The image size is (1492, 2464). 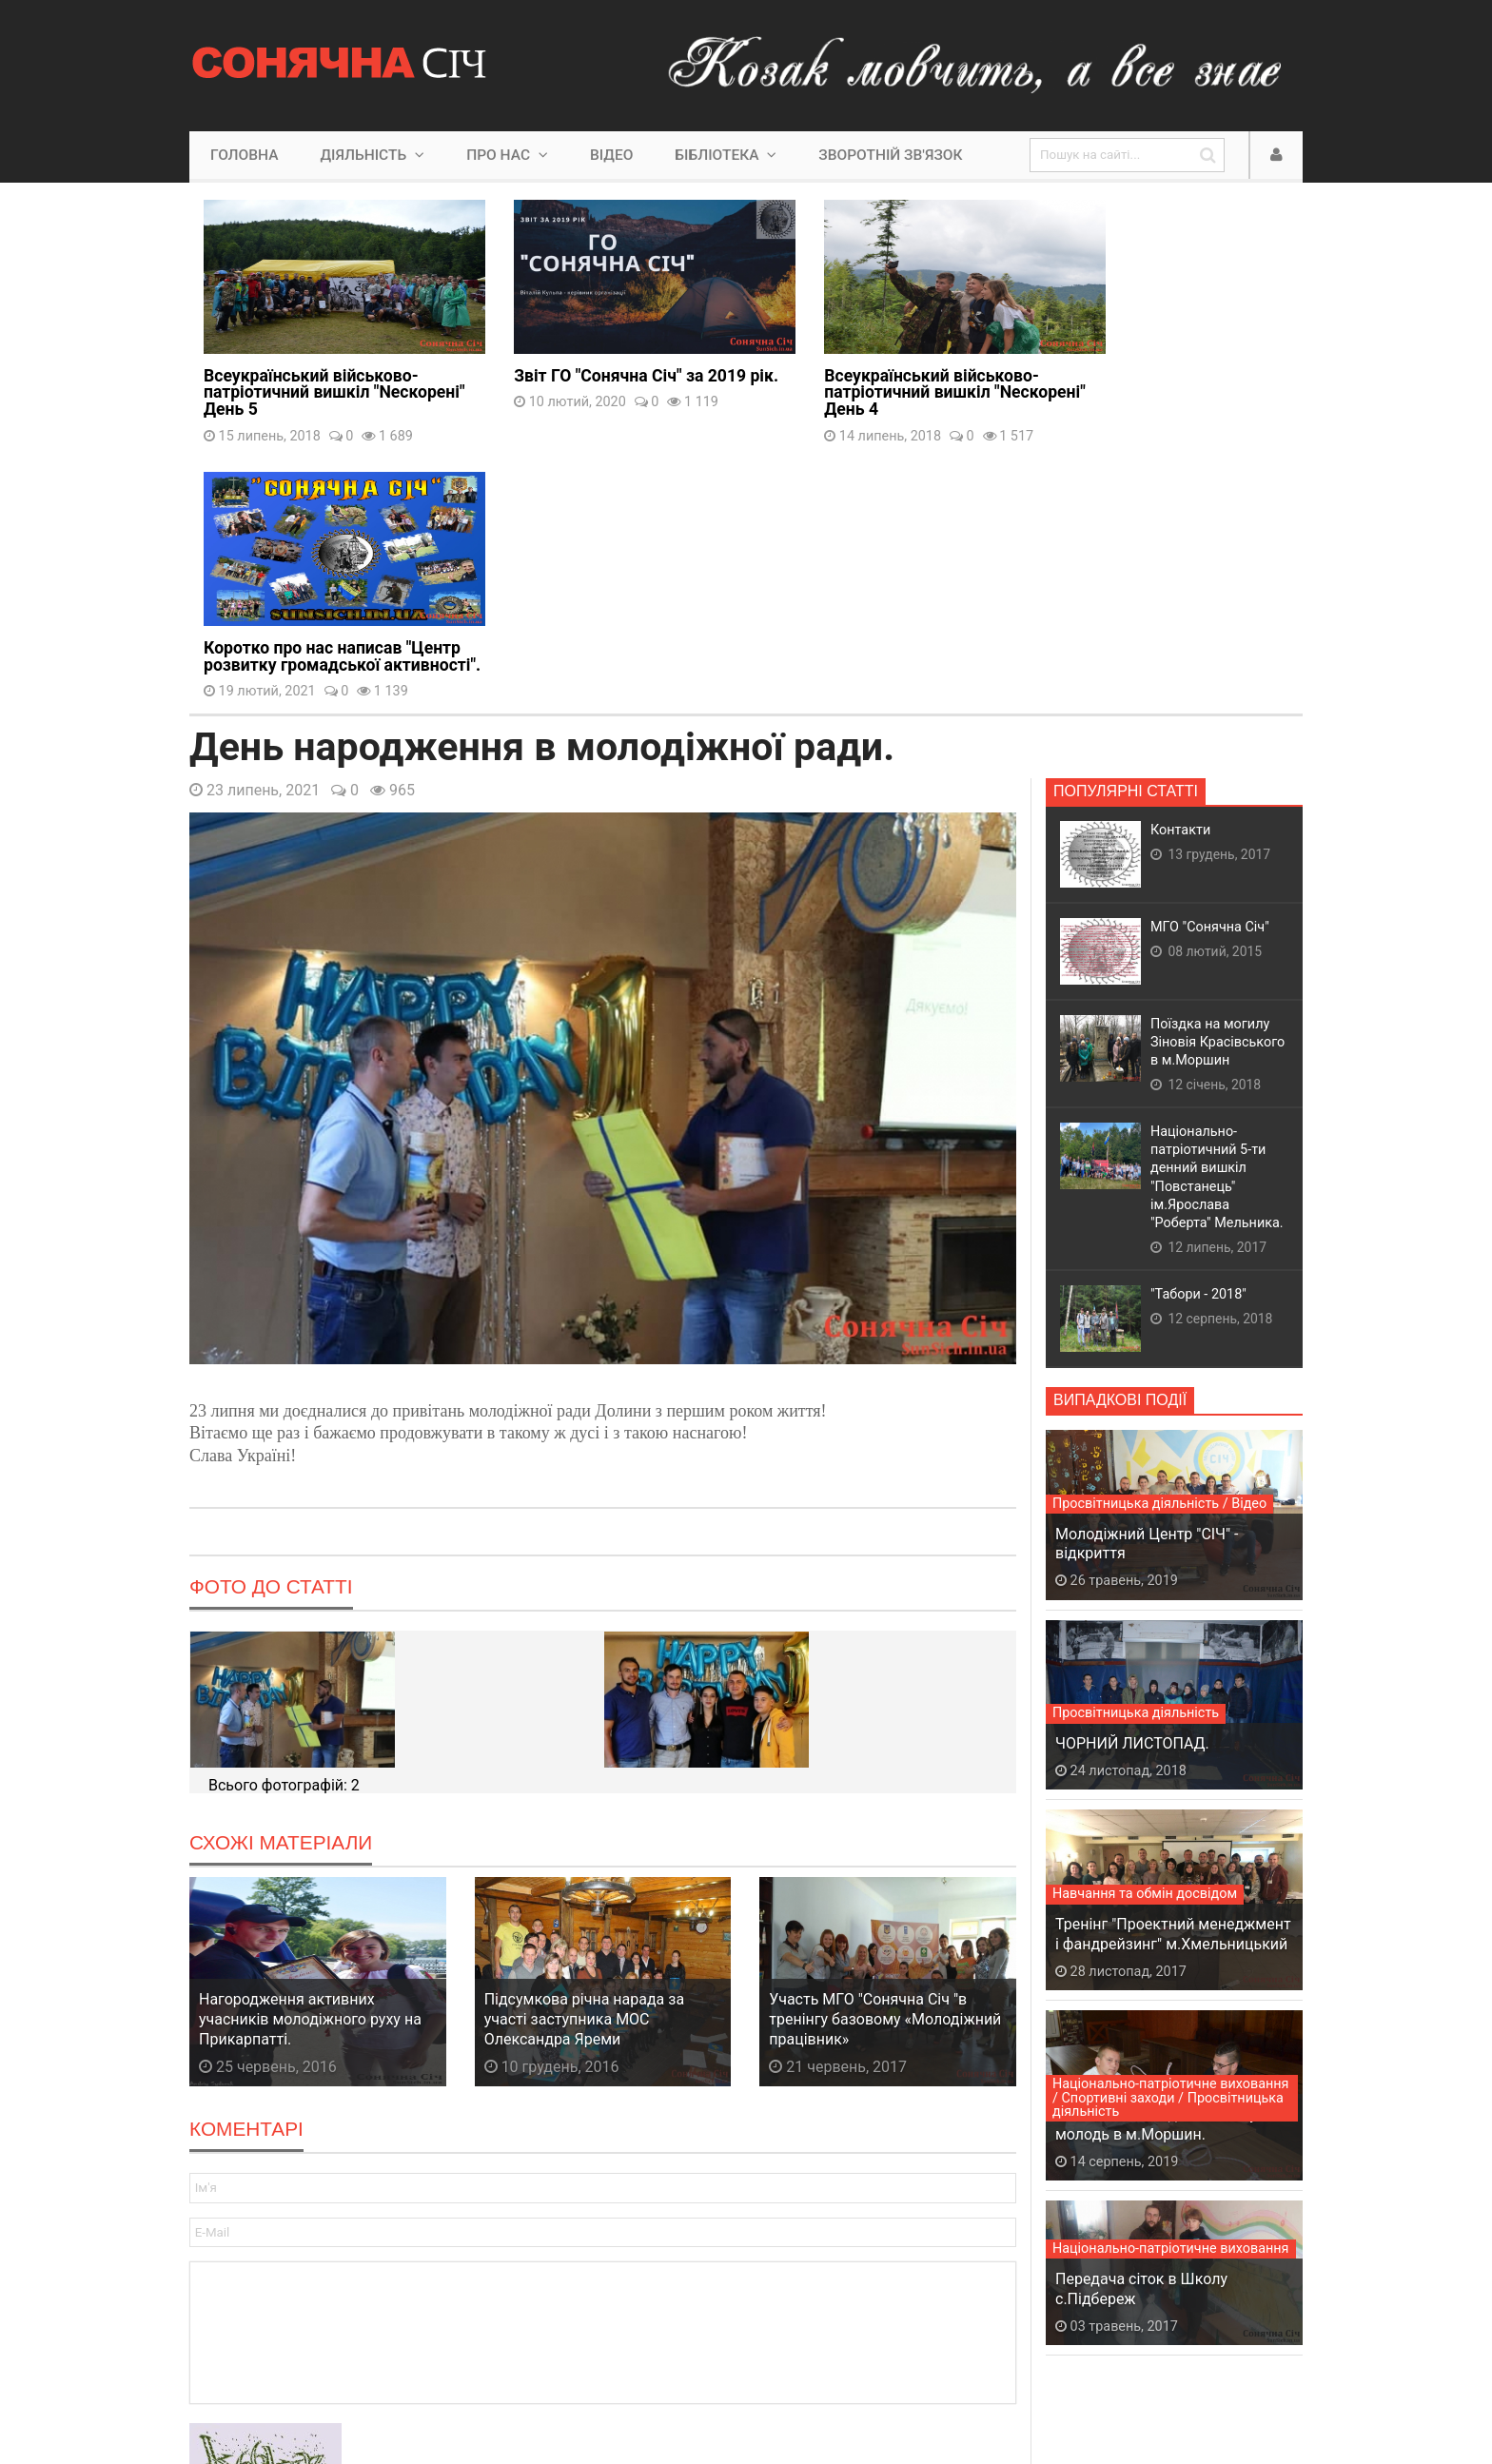 I want to click on Про нас, so click(x=507, y=155).